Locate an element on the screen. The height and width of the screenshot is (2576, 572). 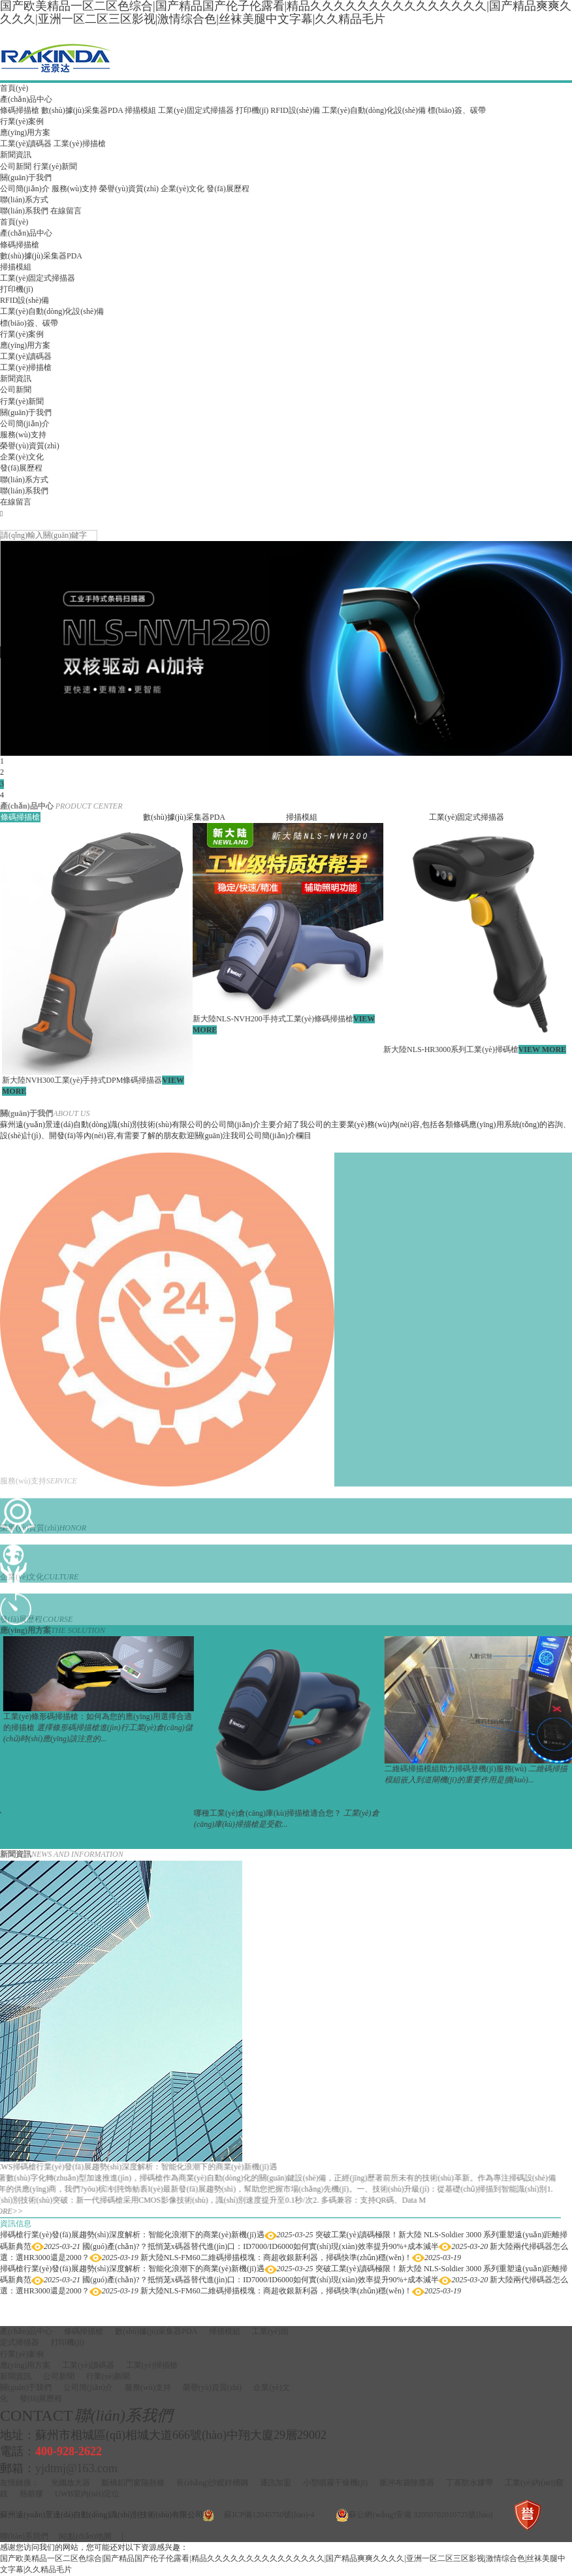
[option] is located at coordinates (286, 648).